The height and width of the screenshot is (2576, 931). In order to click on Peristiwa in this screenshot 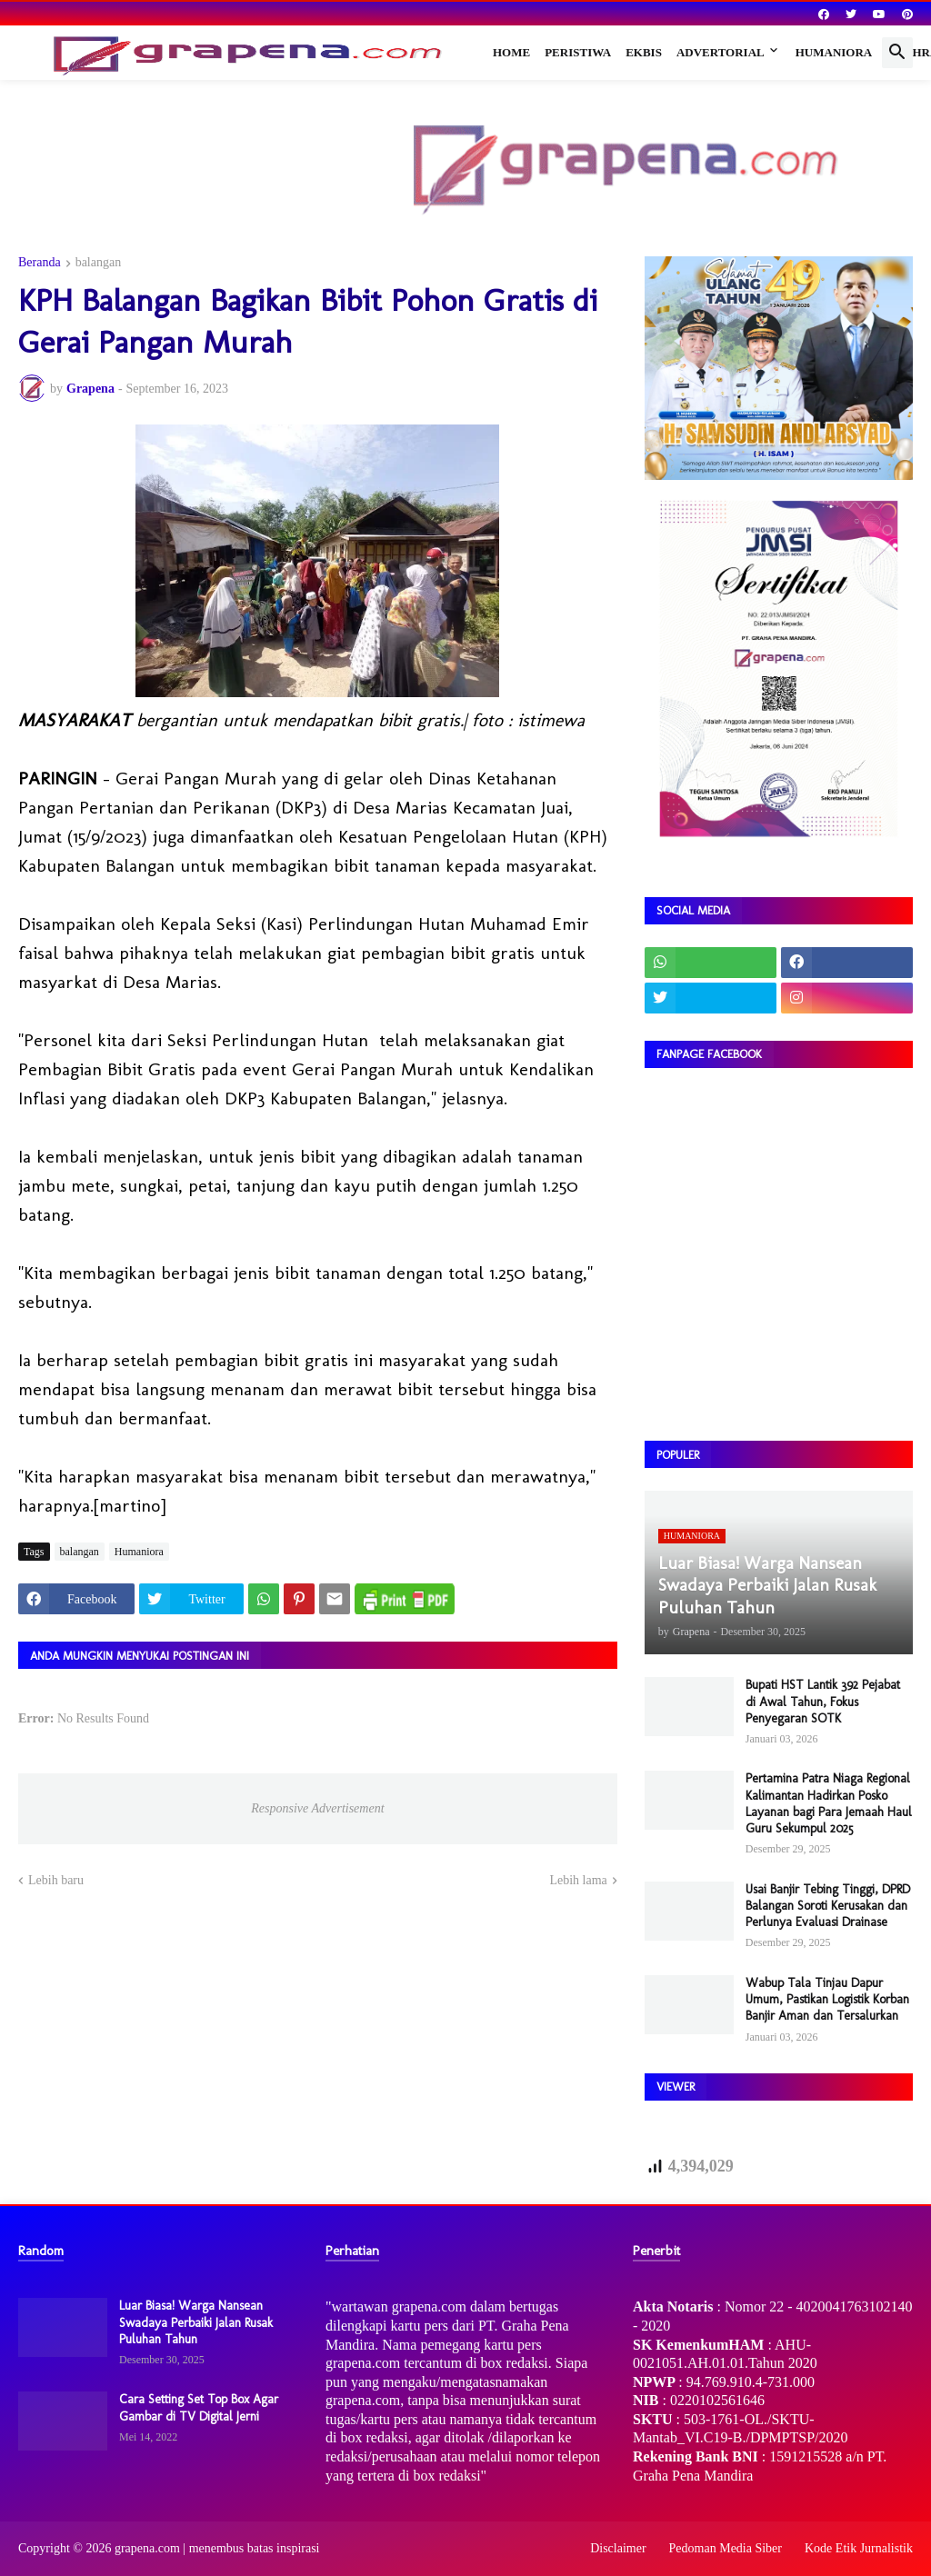, I will do `click(578, 52)`.